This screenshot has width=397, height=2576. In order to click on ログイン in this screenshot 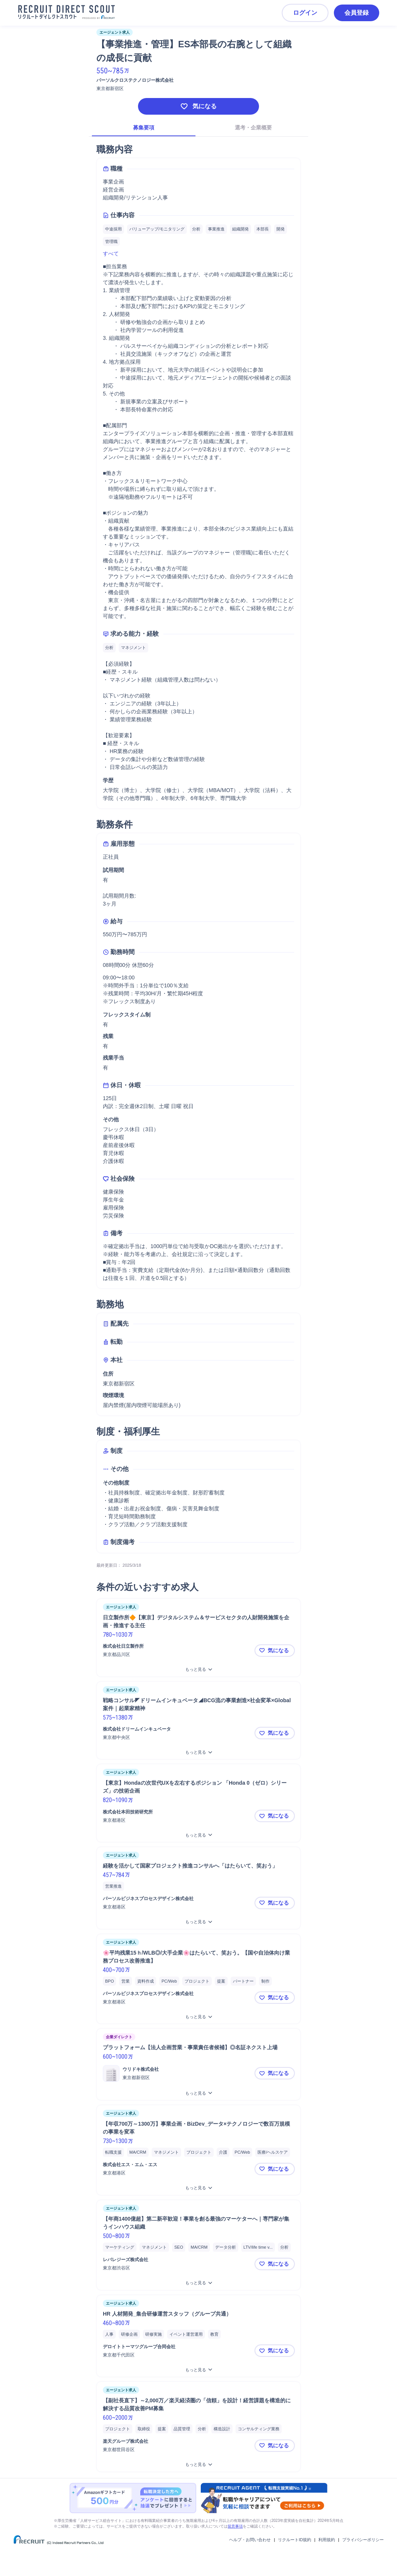, I will do `click(305, 12)`.